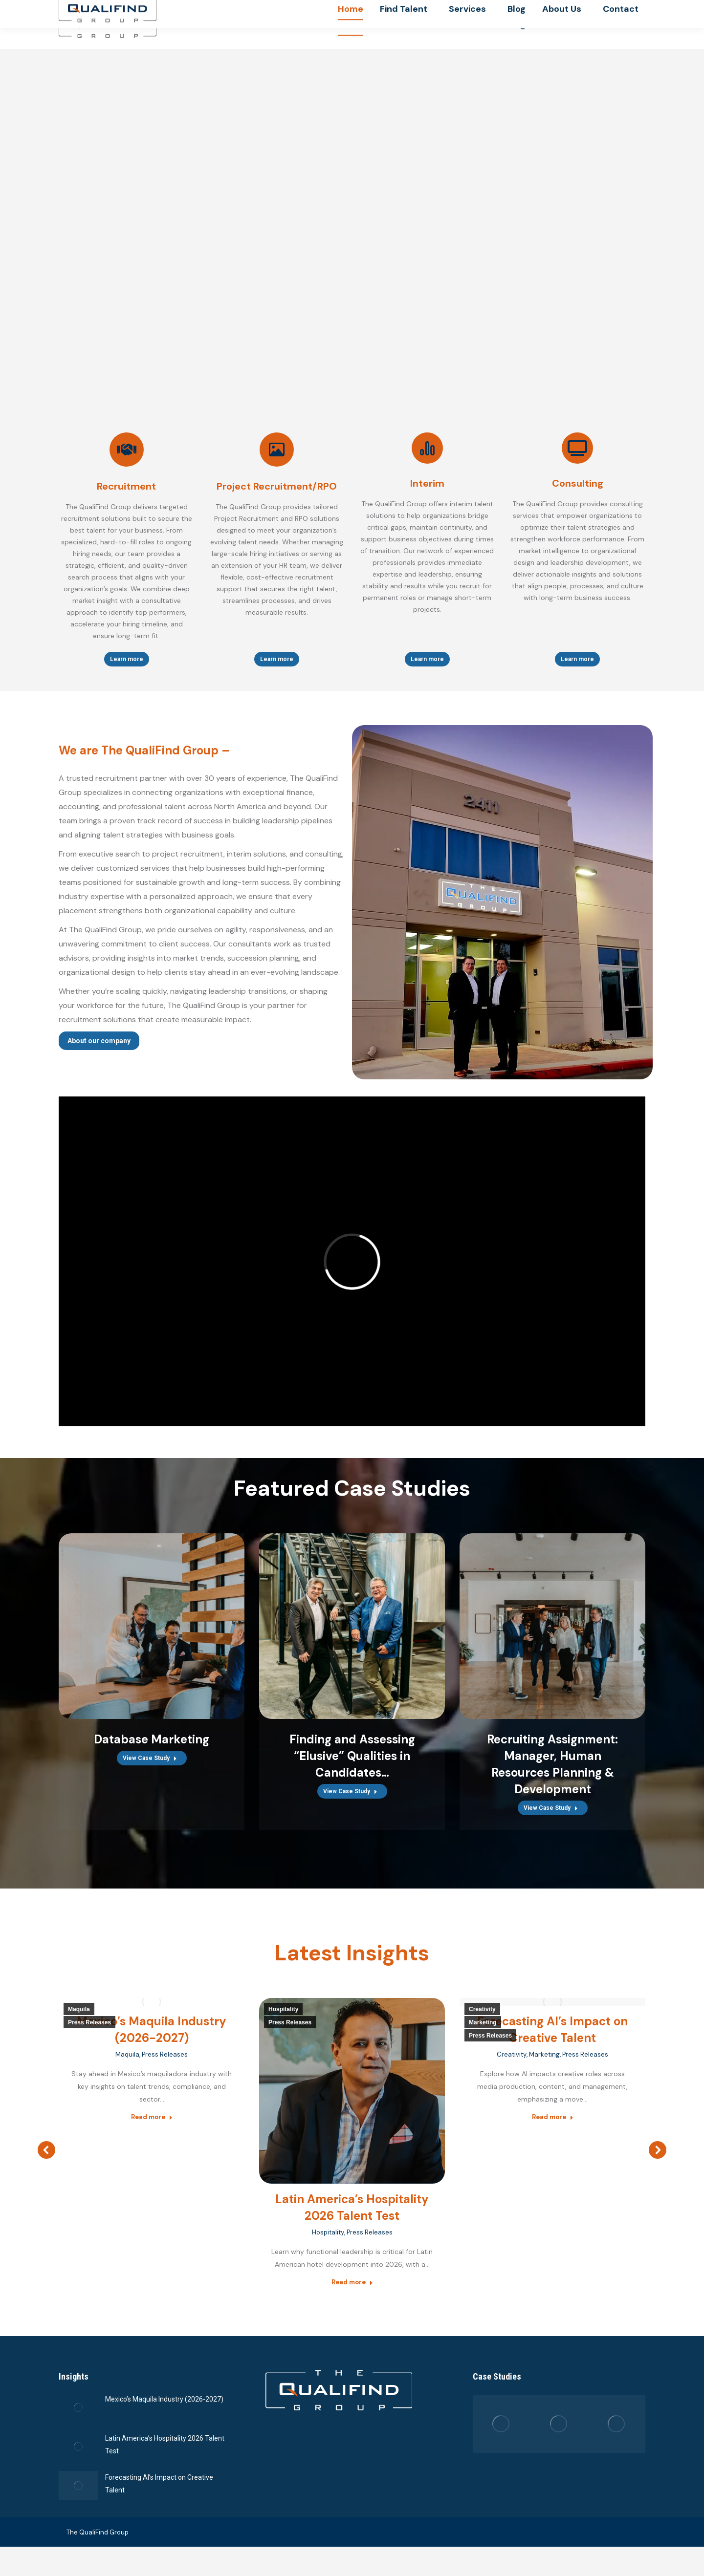  I want to click on info@qualifindgroup.com, so click(602, 8).